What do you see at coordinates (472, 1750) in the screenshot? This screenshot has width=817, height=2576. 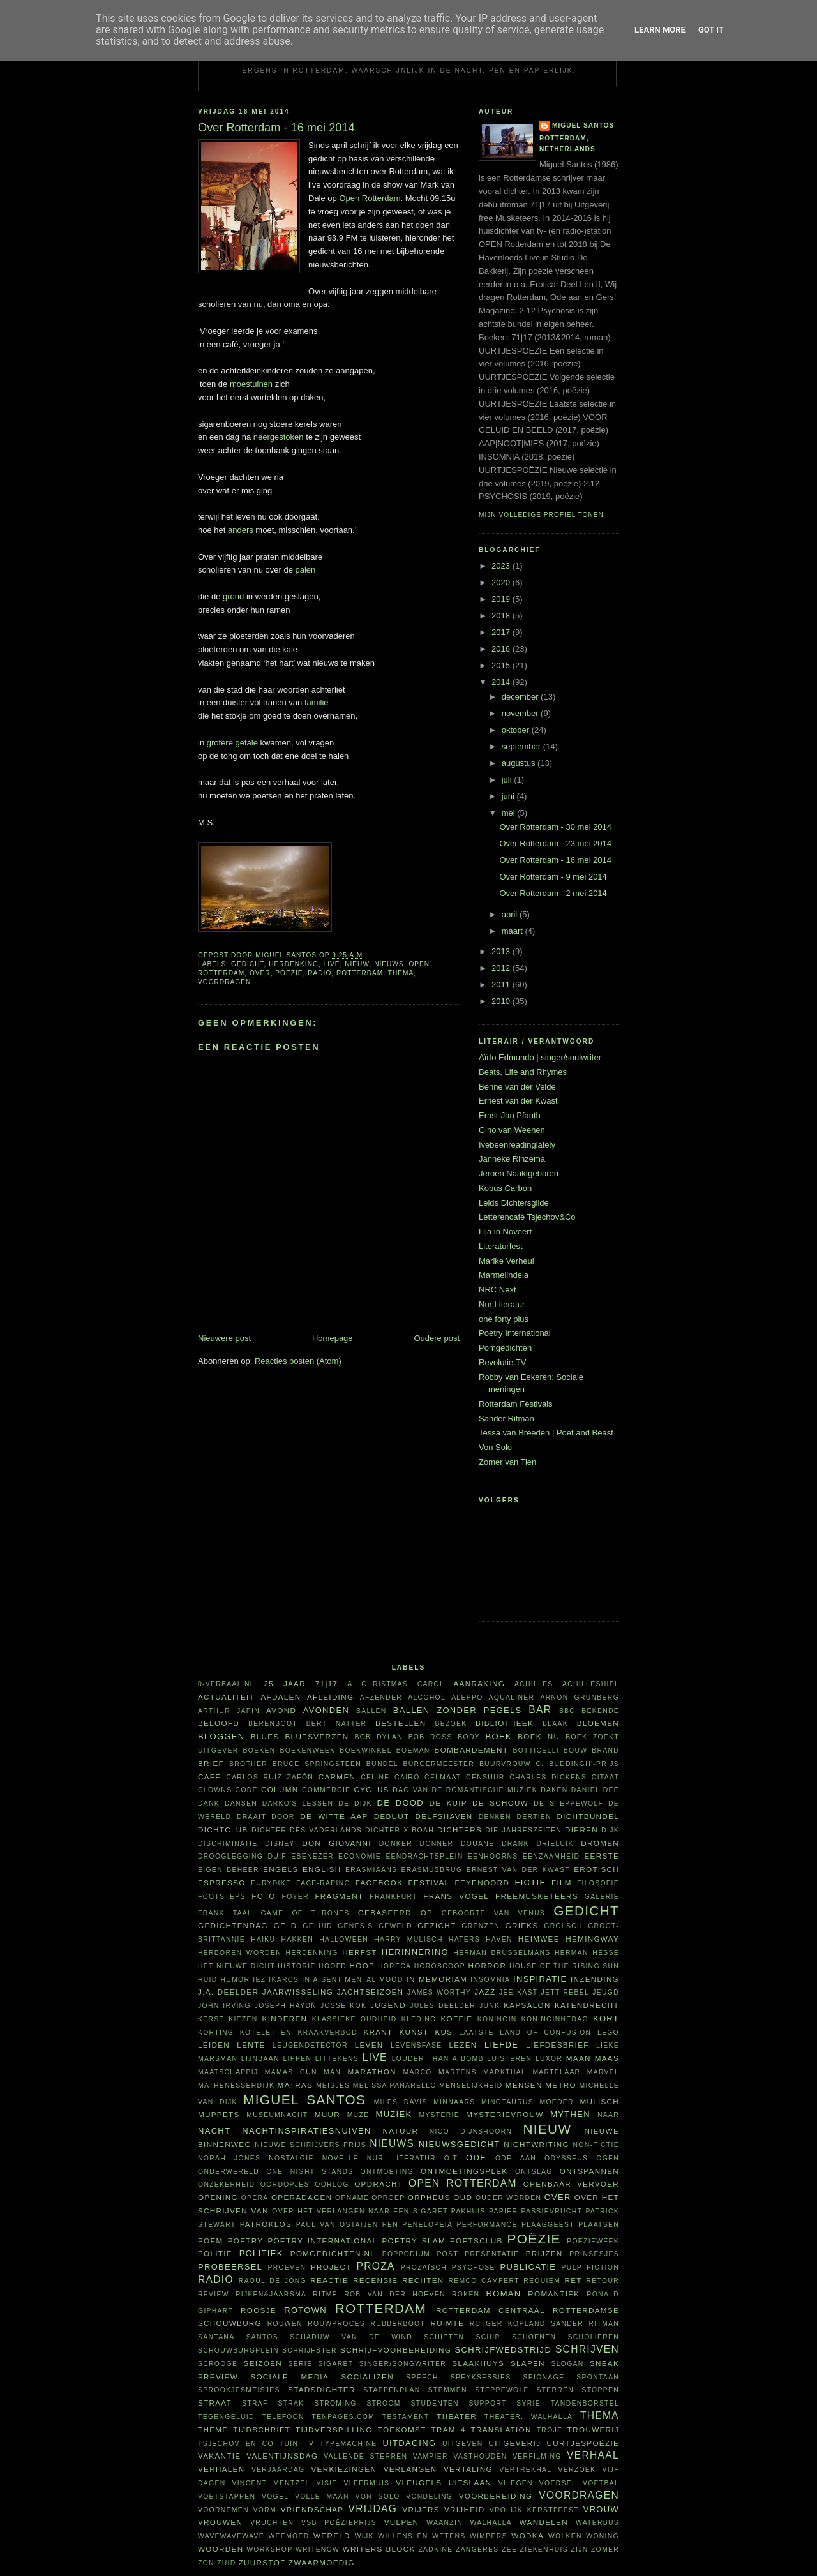 I see `bombardement` at bounding box center [472, 1750].